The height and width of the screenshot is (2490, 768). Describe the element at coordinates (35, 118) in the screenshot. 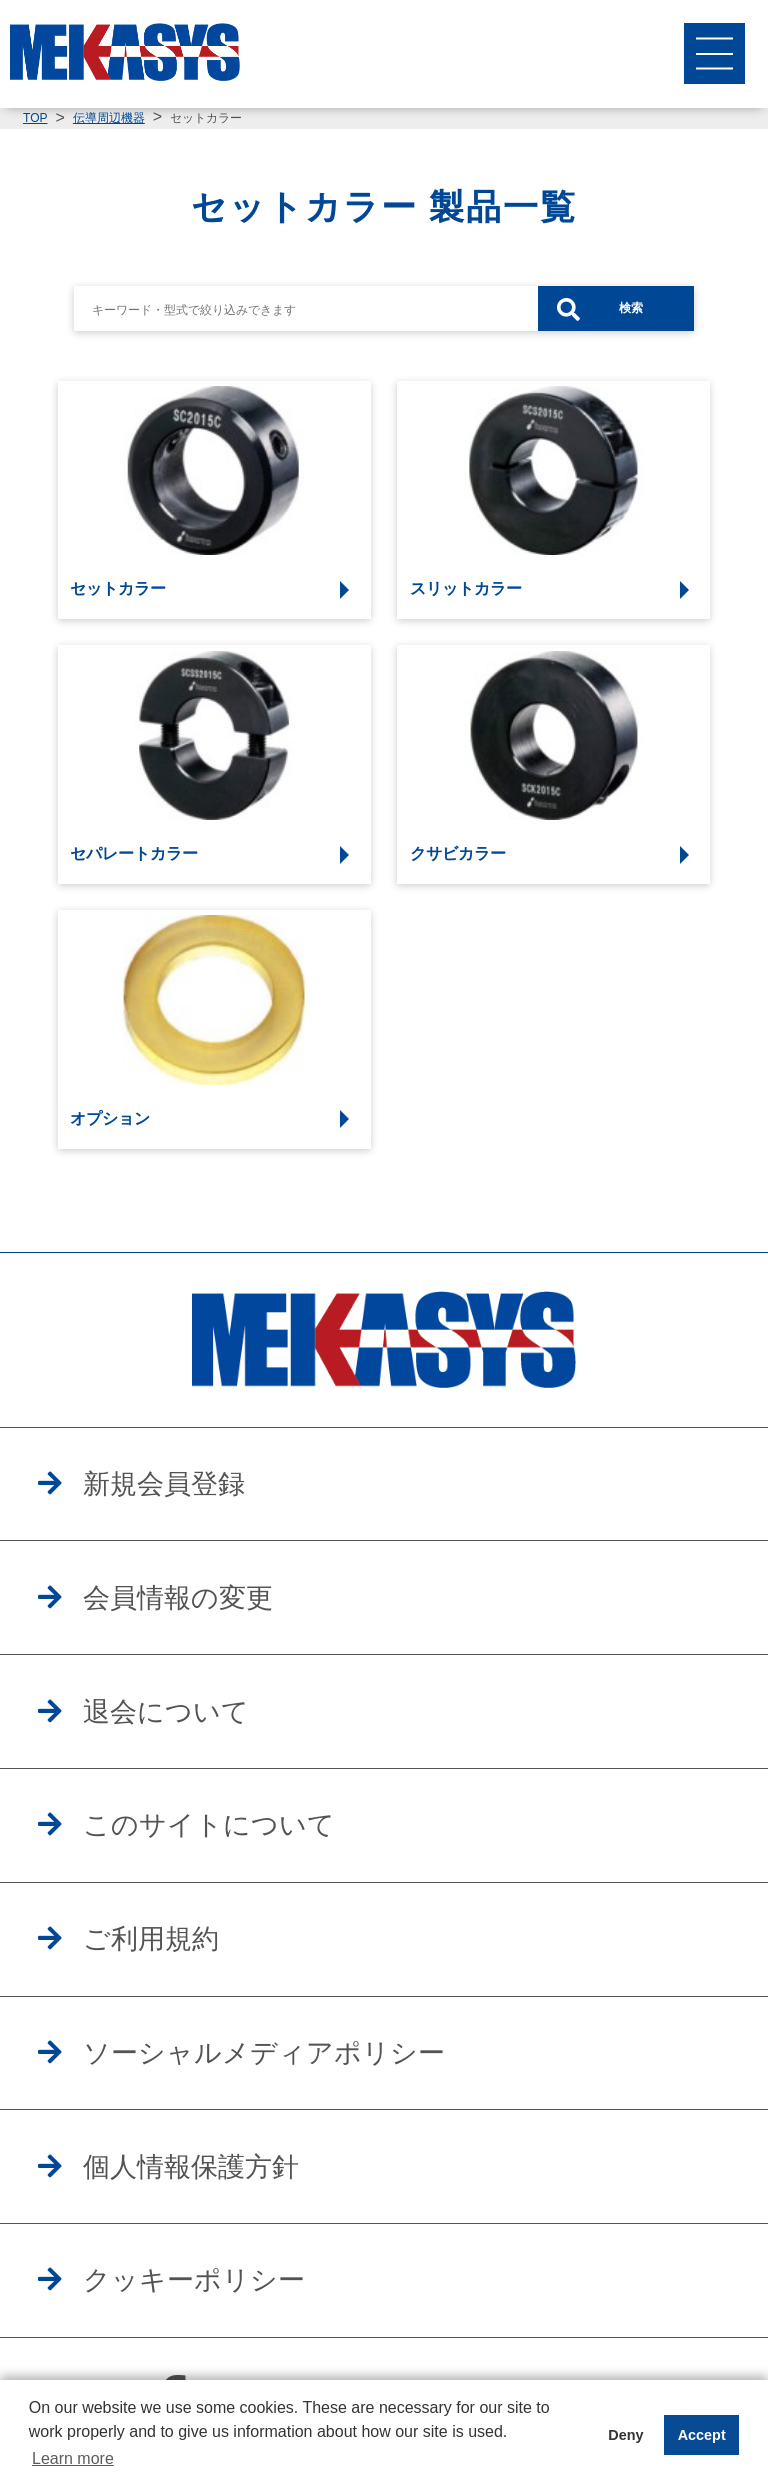

I see `TOP` at that location.